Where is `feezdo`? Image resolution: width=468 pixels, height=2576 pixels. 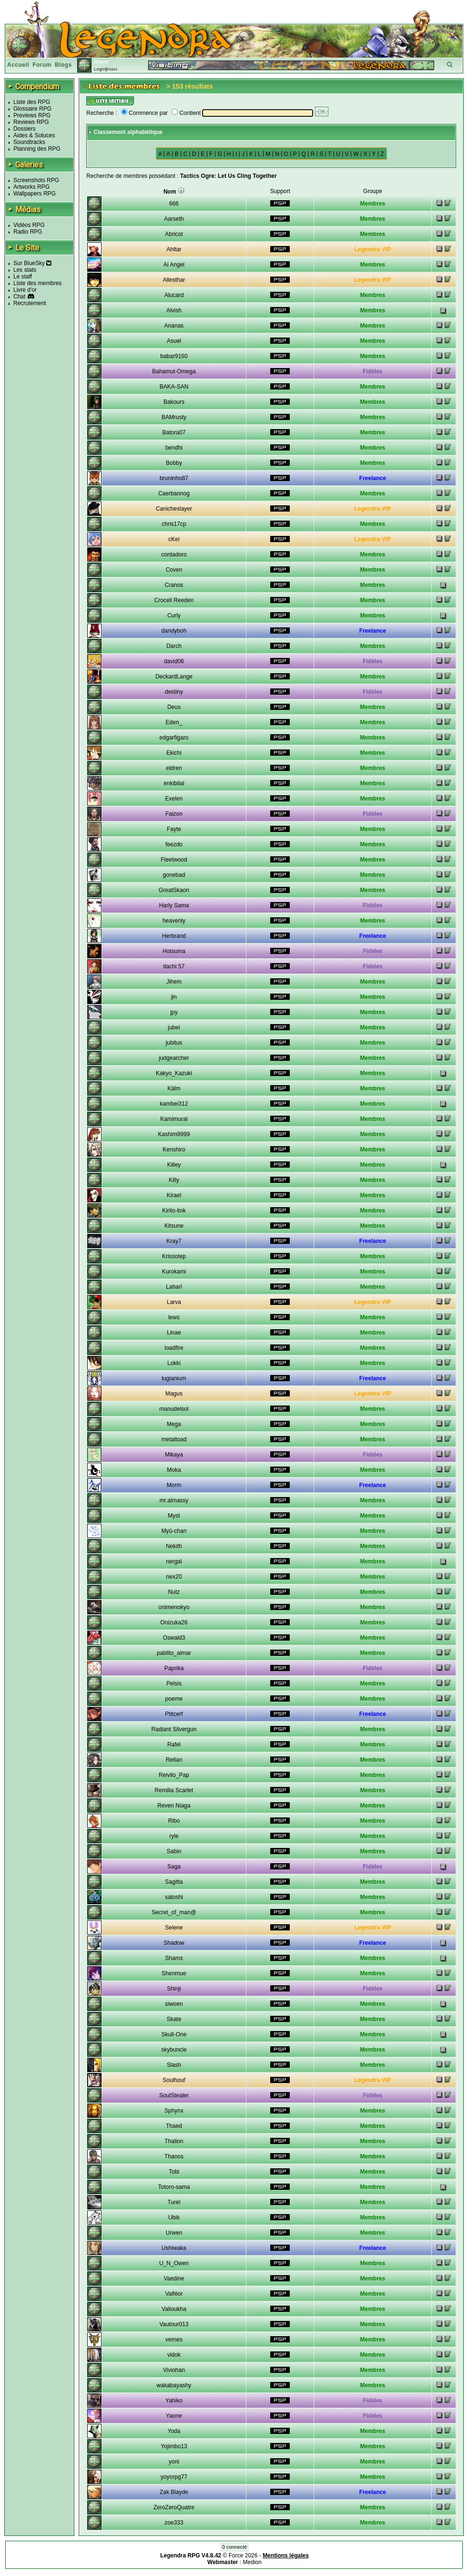
feezdo is located at coordinates (174, 844).